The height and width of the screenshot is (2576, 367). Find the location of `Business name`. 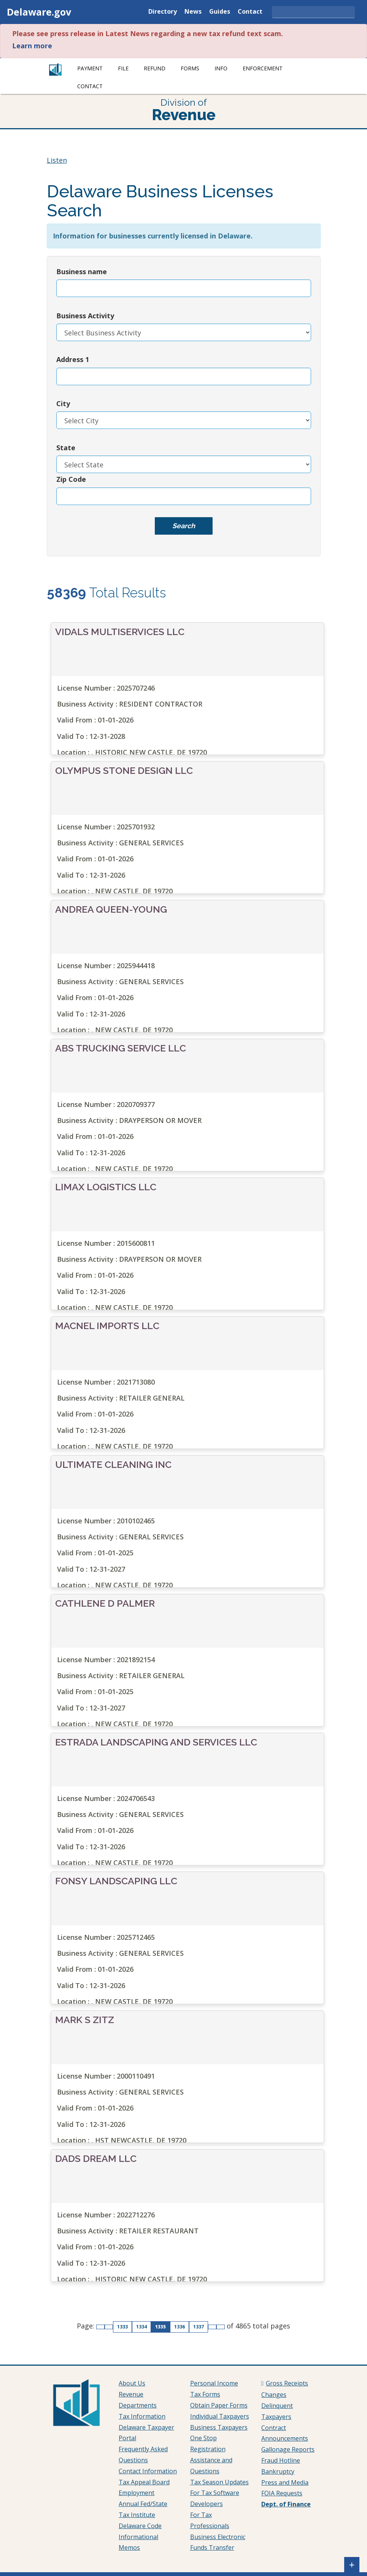

Business name is located at coordinates (81, 271).